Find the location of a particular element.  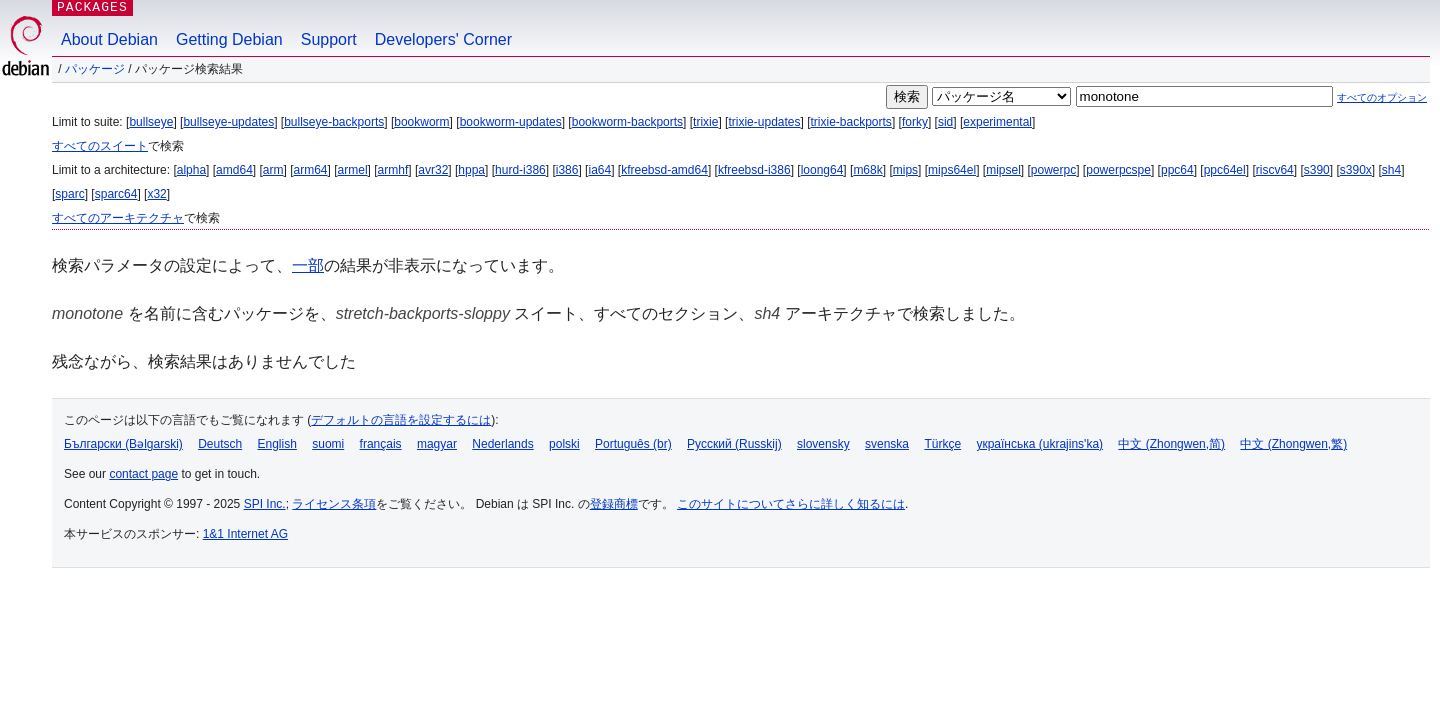

s390x is located at coordinates (1356, 170).